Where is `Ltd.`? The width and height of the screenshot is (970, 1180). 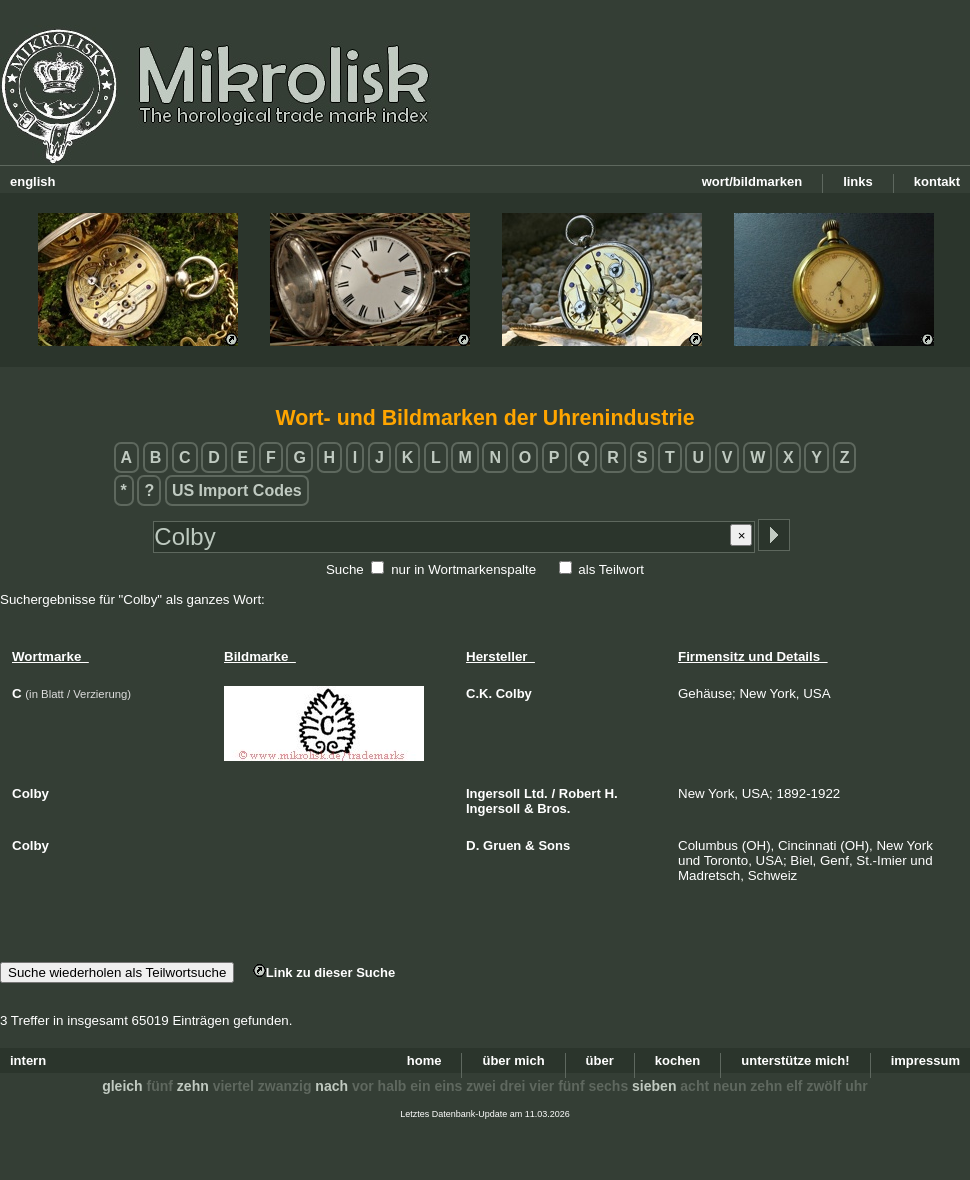 Ltd. is located at coordinates (536, 793).